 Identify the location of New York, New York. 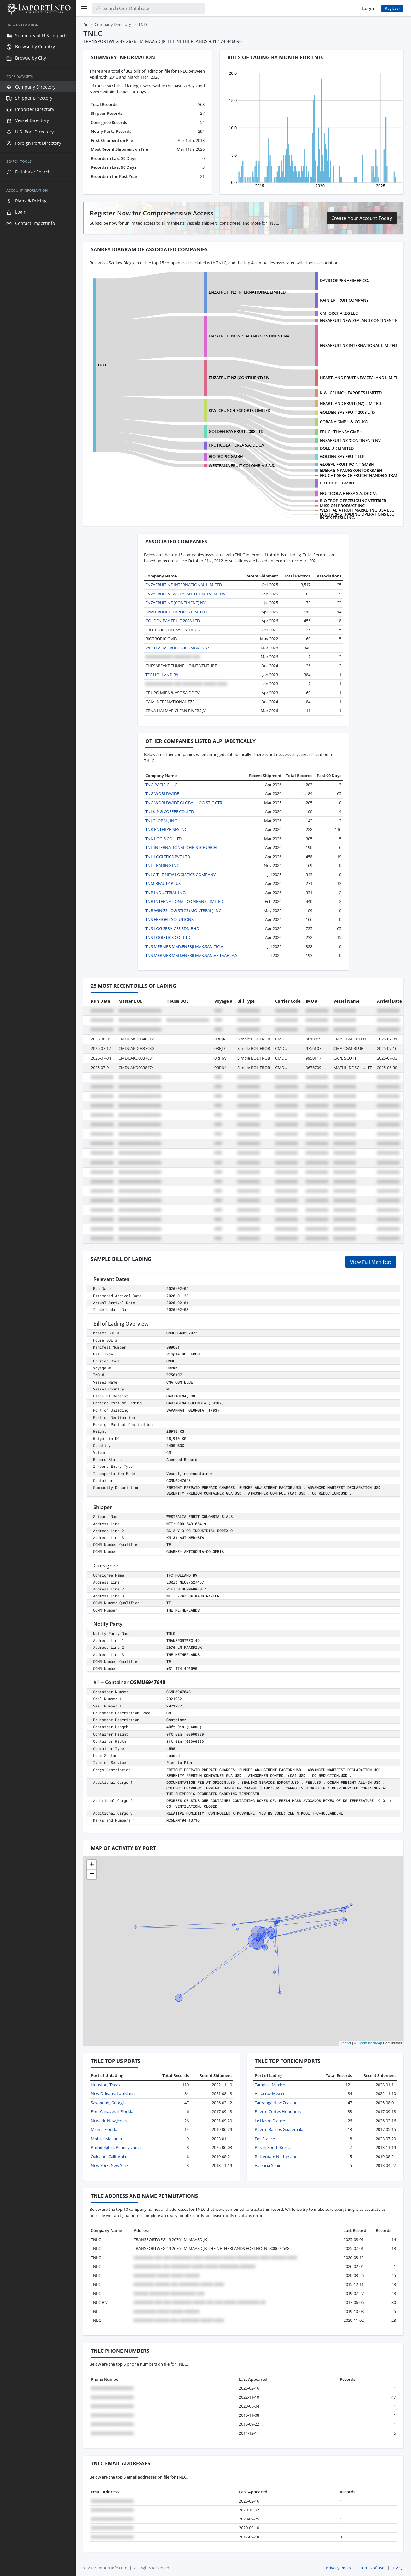
(110, 2165).